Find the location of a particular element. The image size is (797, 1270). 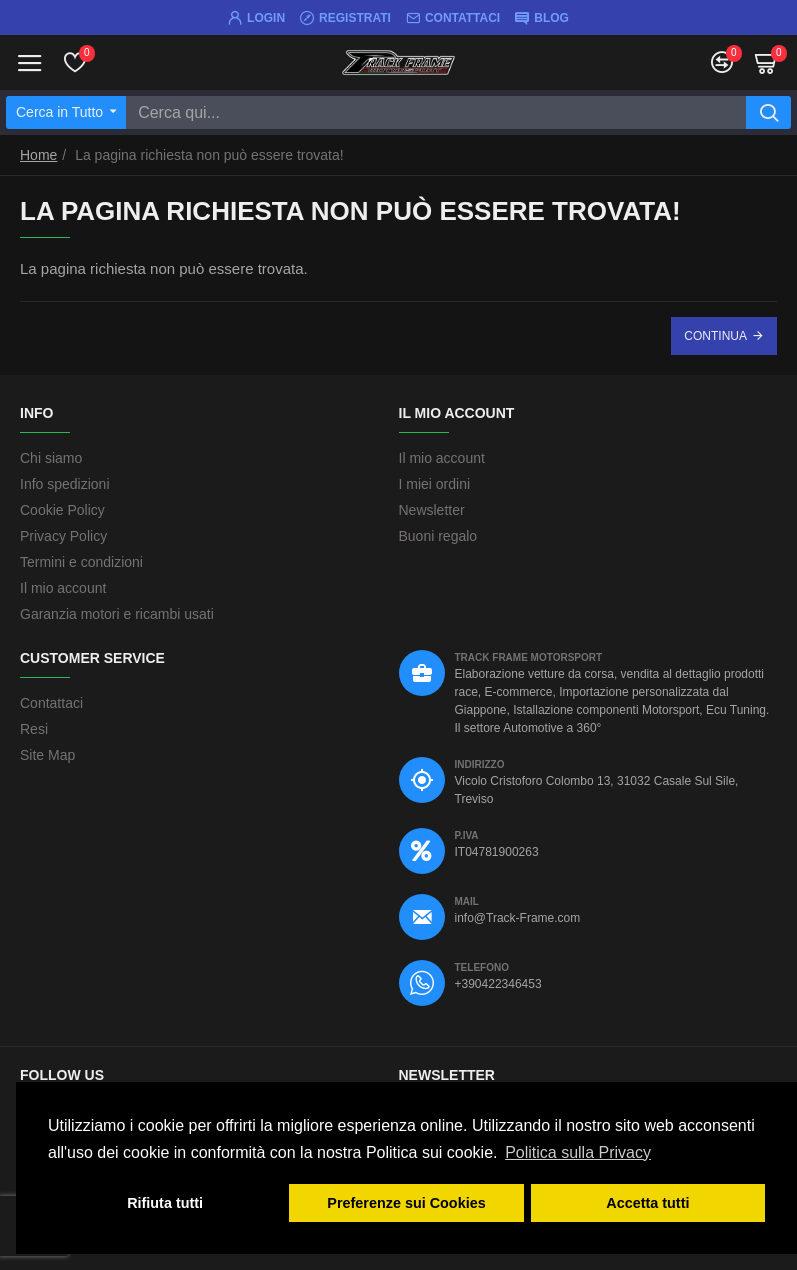

Preferenze sui Cookies [button] is located at coordinates (406, 1203).